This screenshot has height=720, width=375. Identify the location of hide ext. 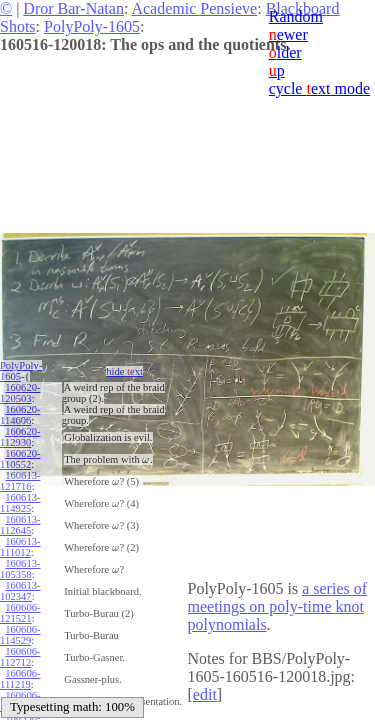
(124, 371).